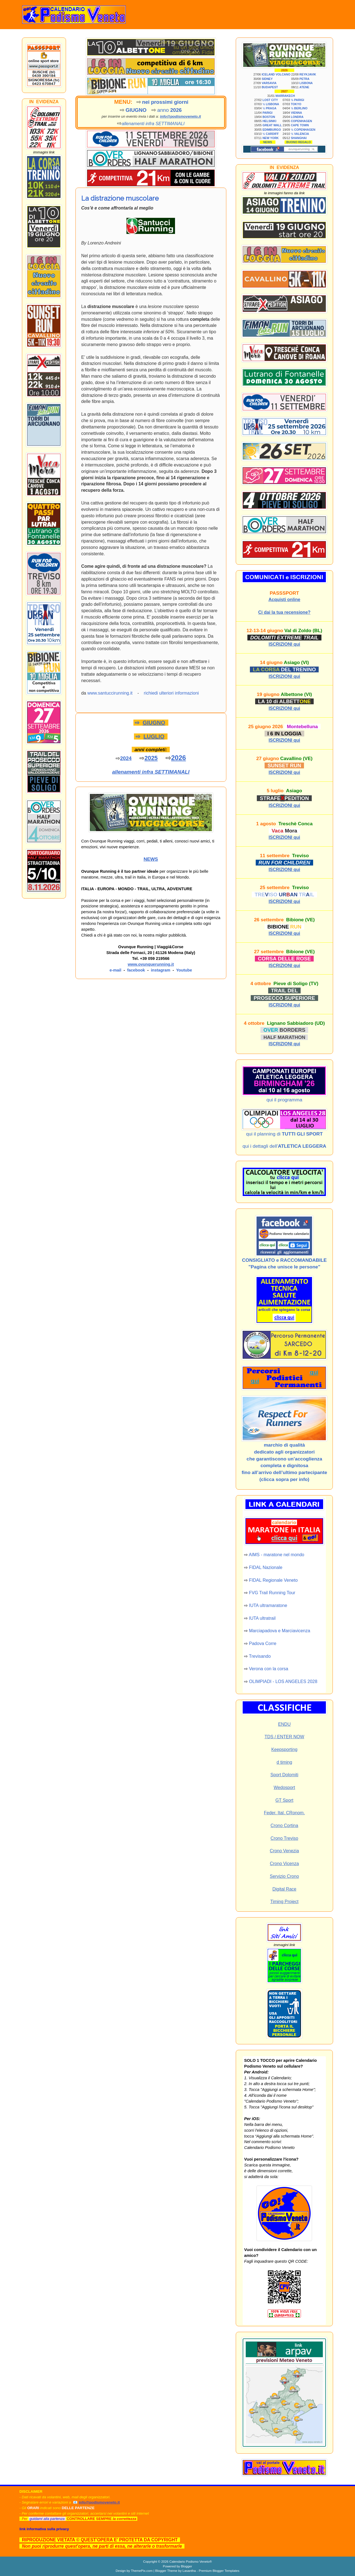 This screenshot has height=2576, width=355. What do you see at coordinates (142, 2570) in the screenshot?
I see `ThemePix.com` at bounding box center [142, 2570].